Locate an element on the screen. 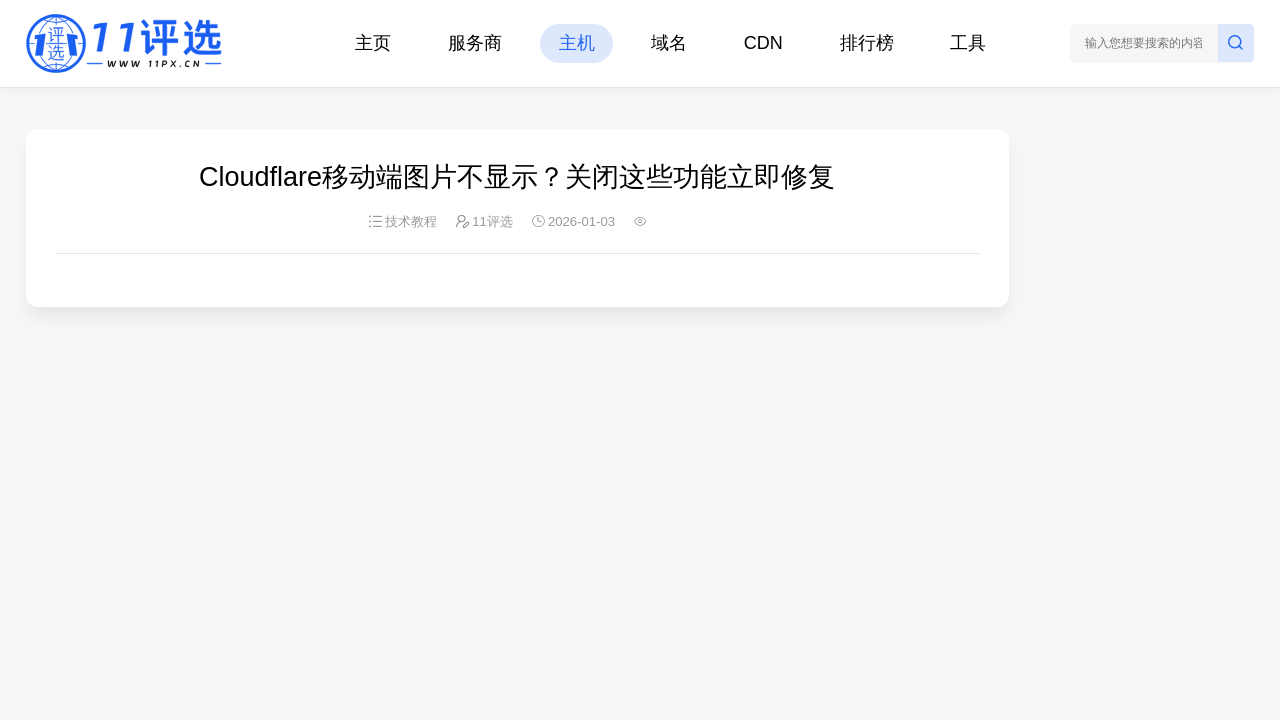  CDN is located at coordinates (763, 43).